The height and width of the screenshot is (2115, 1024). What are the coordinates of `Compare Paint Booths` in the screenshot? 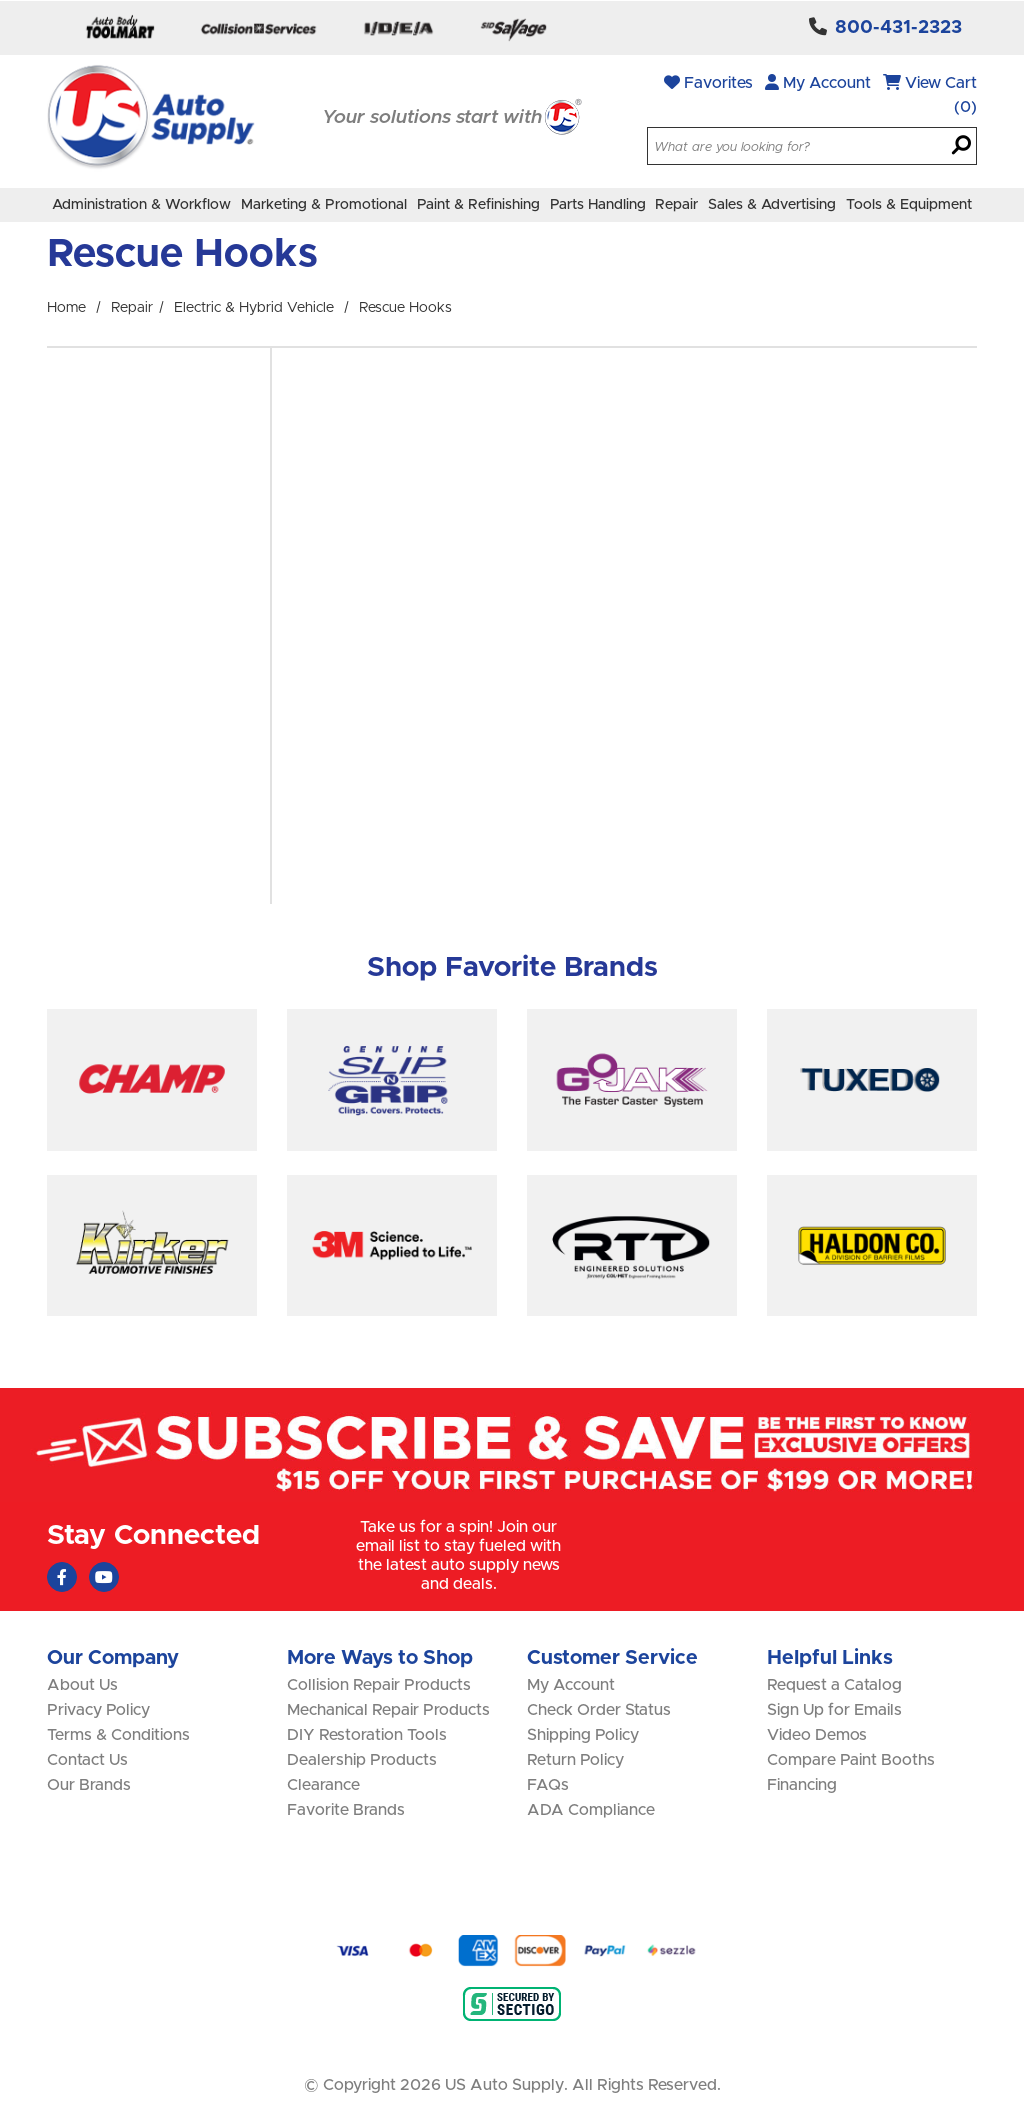 It's located at (851, 1760).